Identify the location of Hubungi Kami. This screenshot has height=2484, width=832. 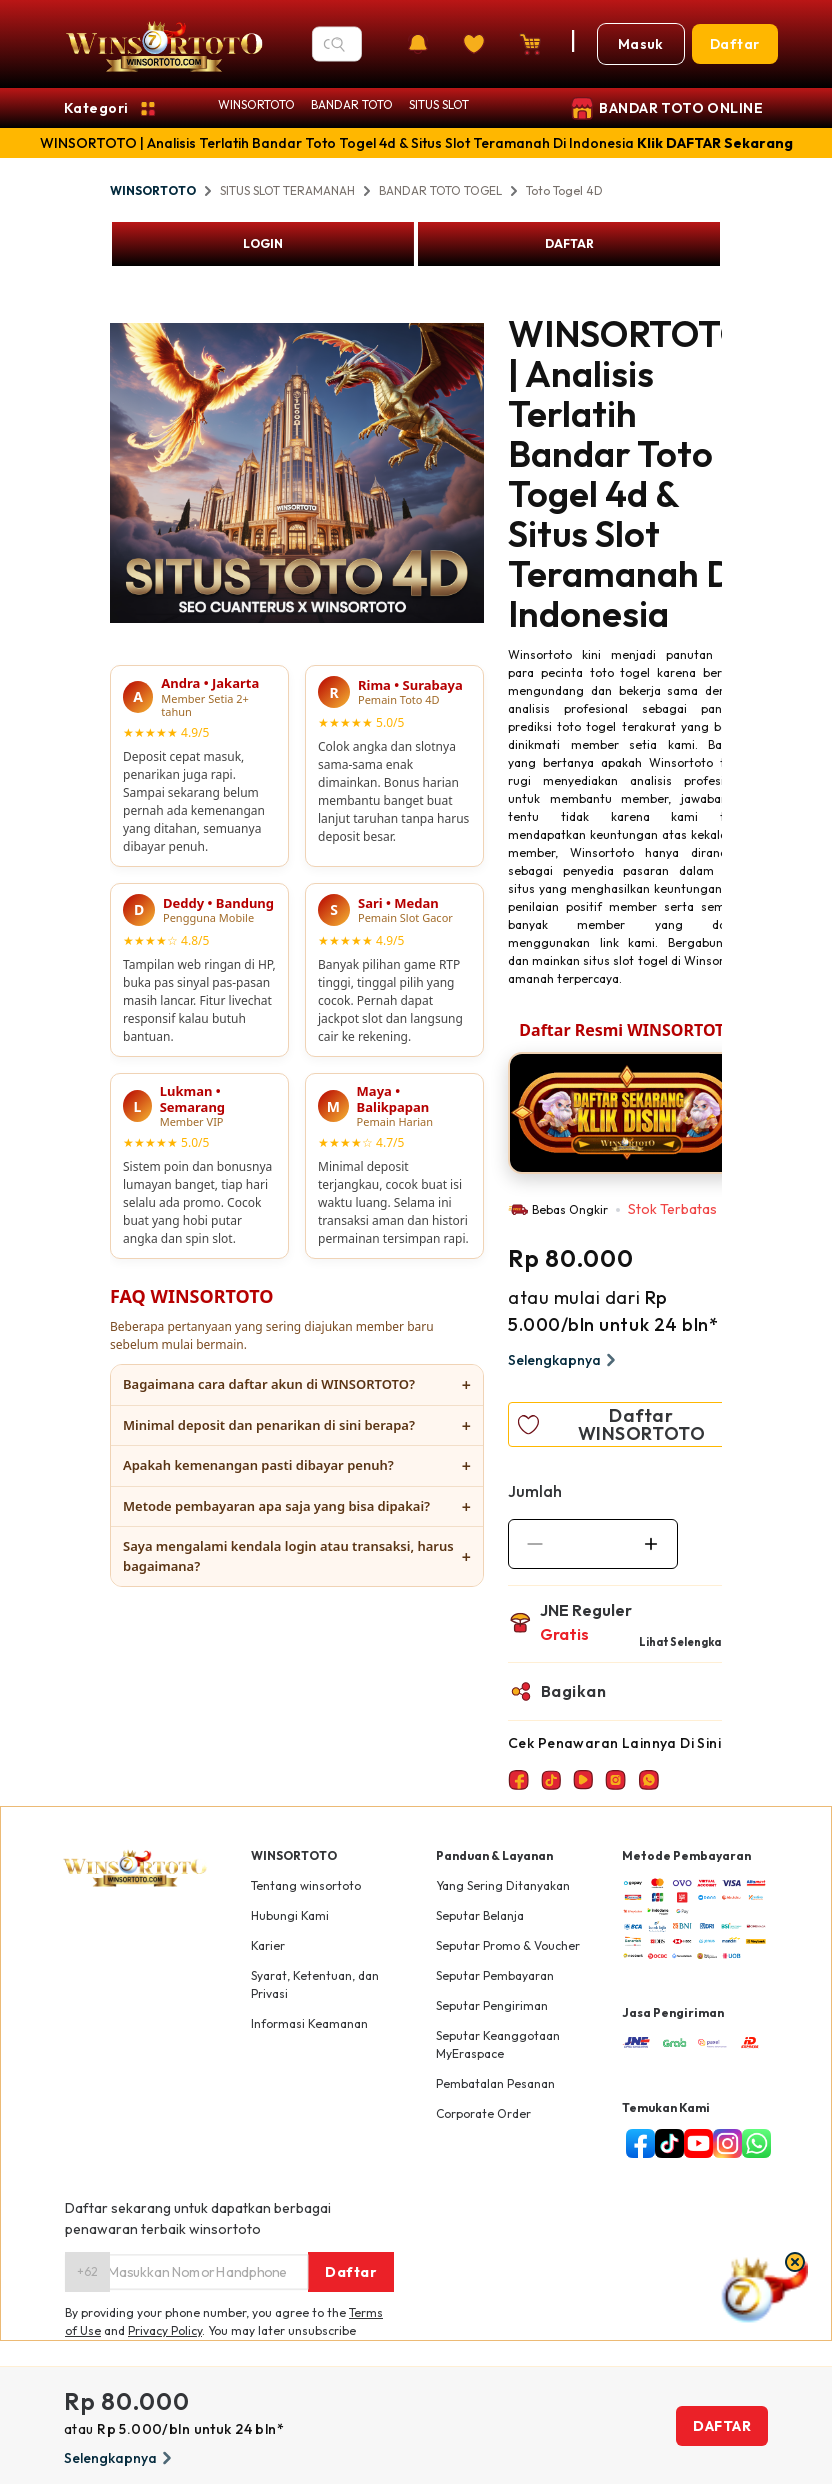
(290, 1915).